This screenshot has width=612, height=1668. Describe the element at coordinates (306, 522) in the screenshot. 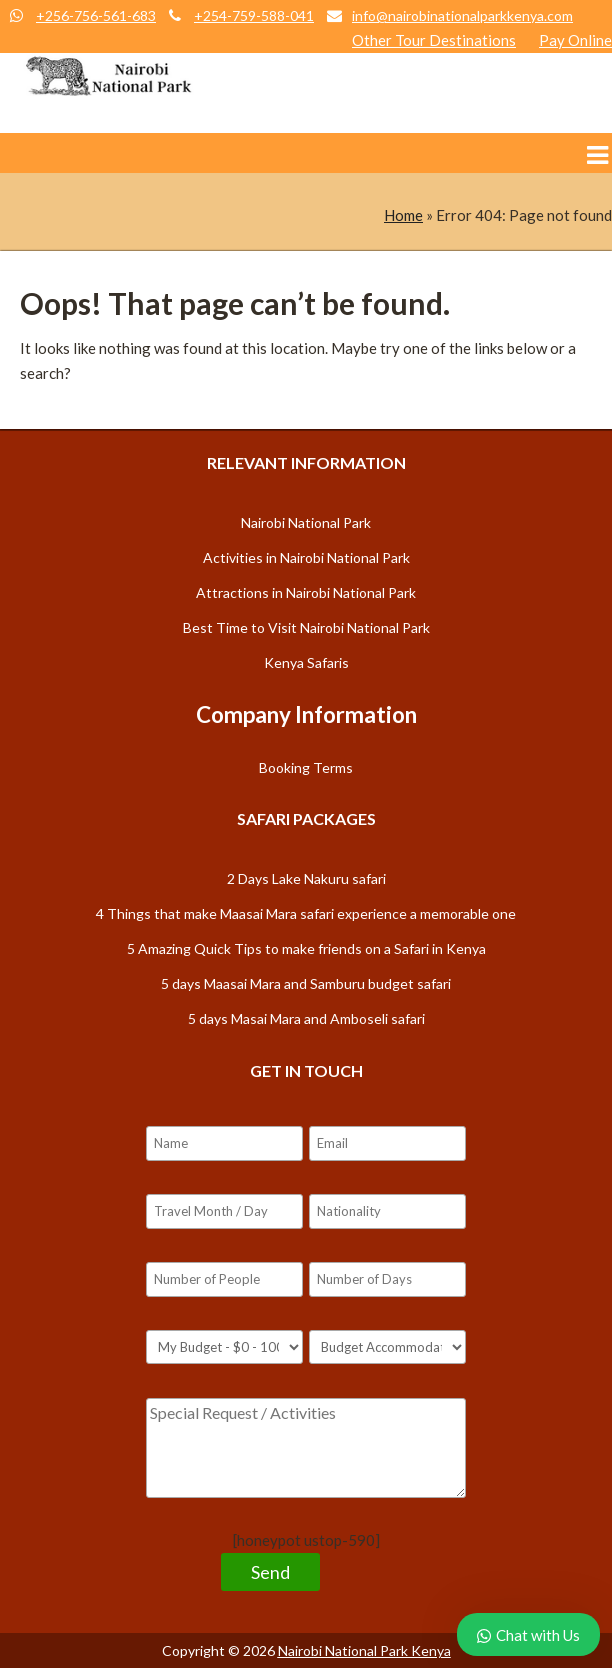

I see `Nairobi National Park` at that location.